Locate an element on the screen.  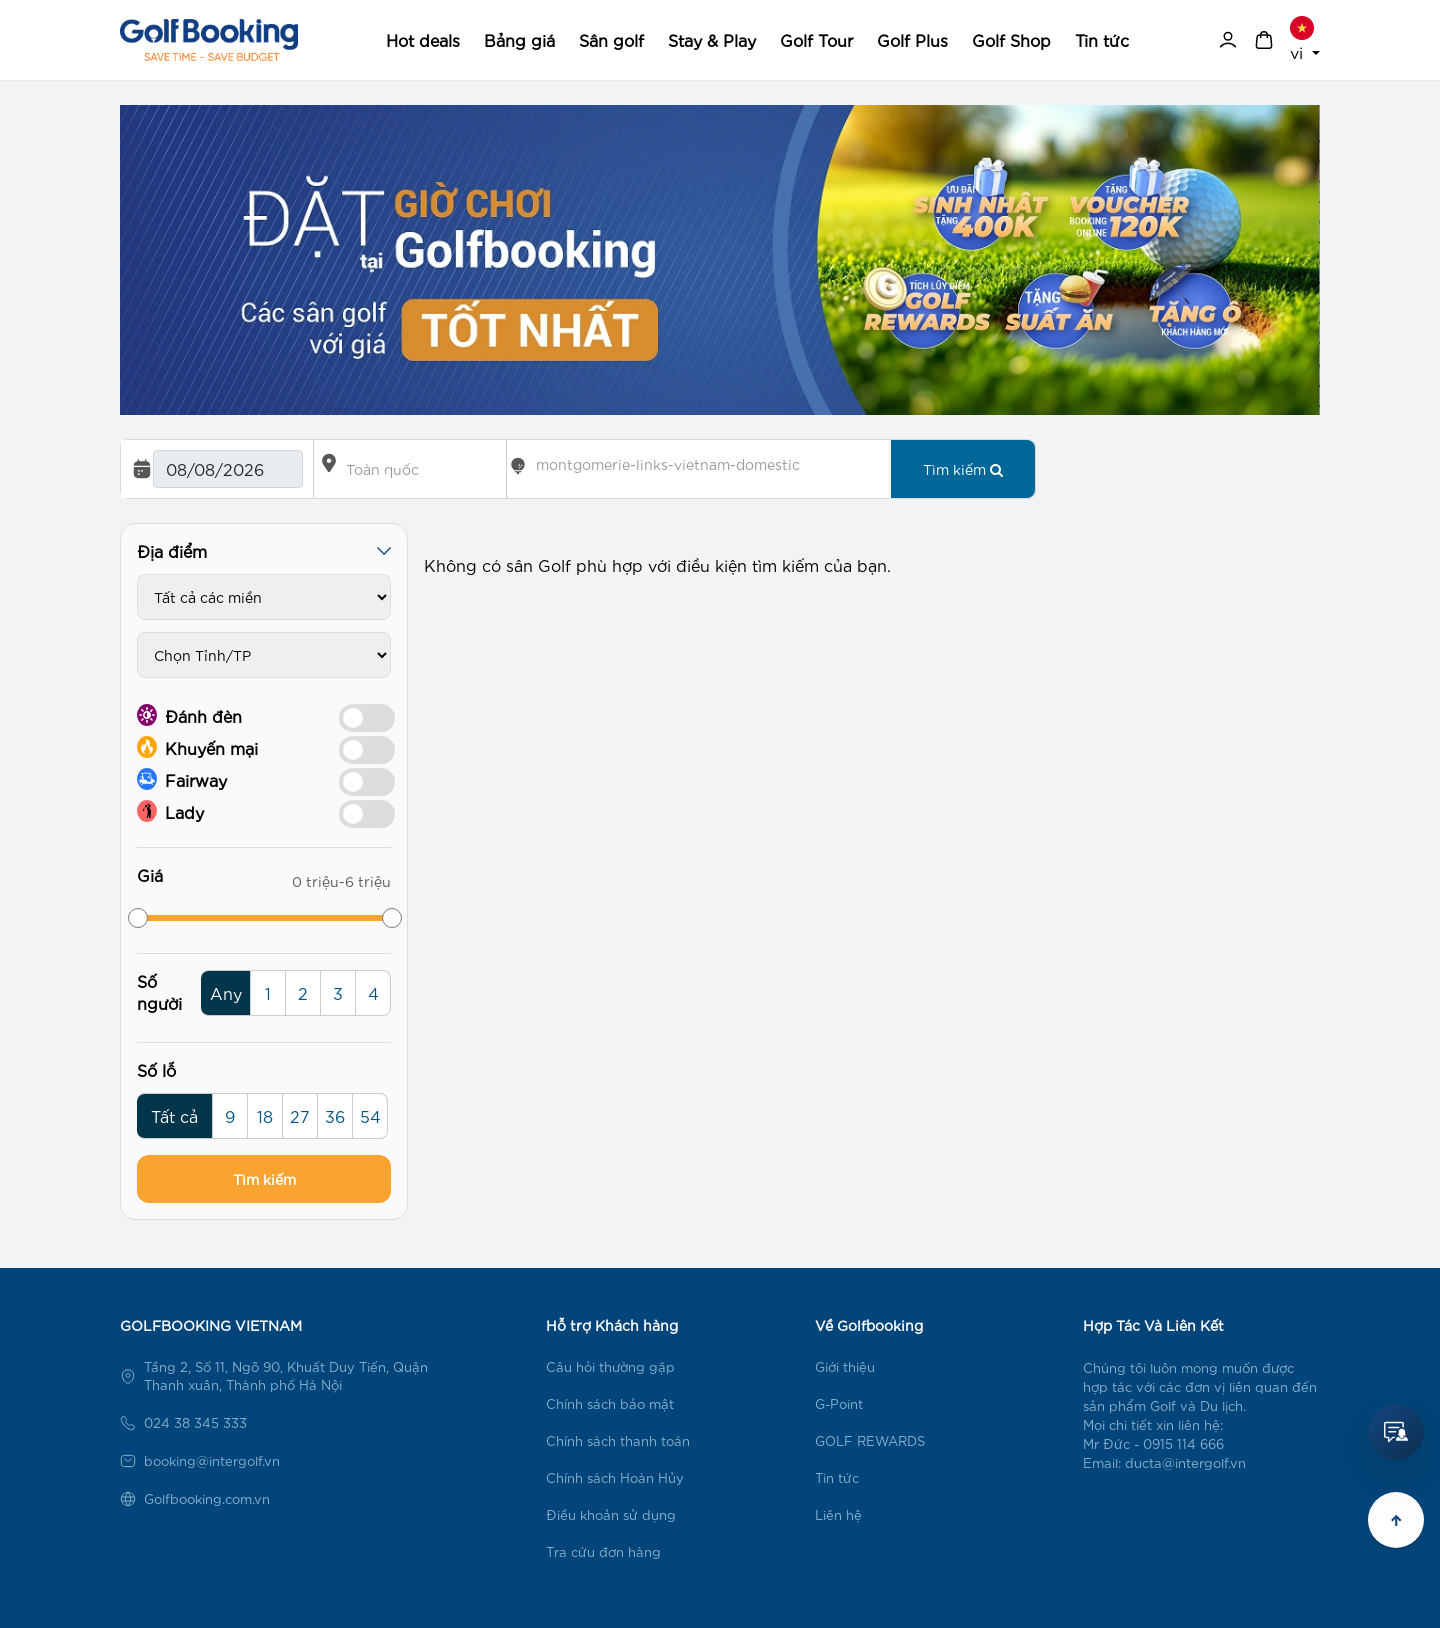
Chính sách Hoàn Hủy is located at coordinates (615, 1477).